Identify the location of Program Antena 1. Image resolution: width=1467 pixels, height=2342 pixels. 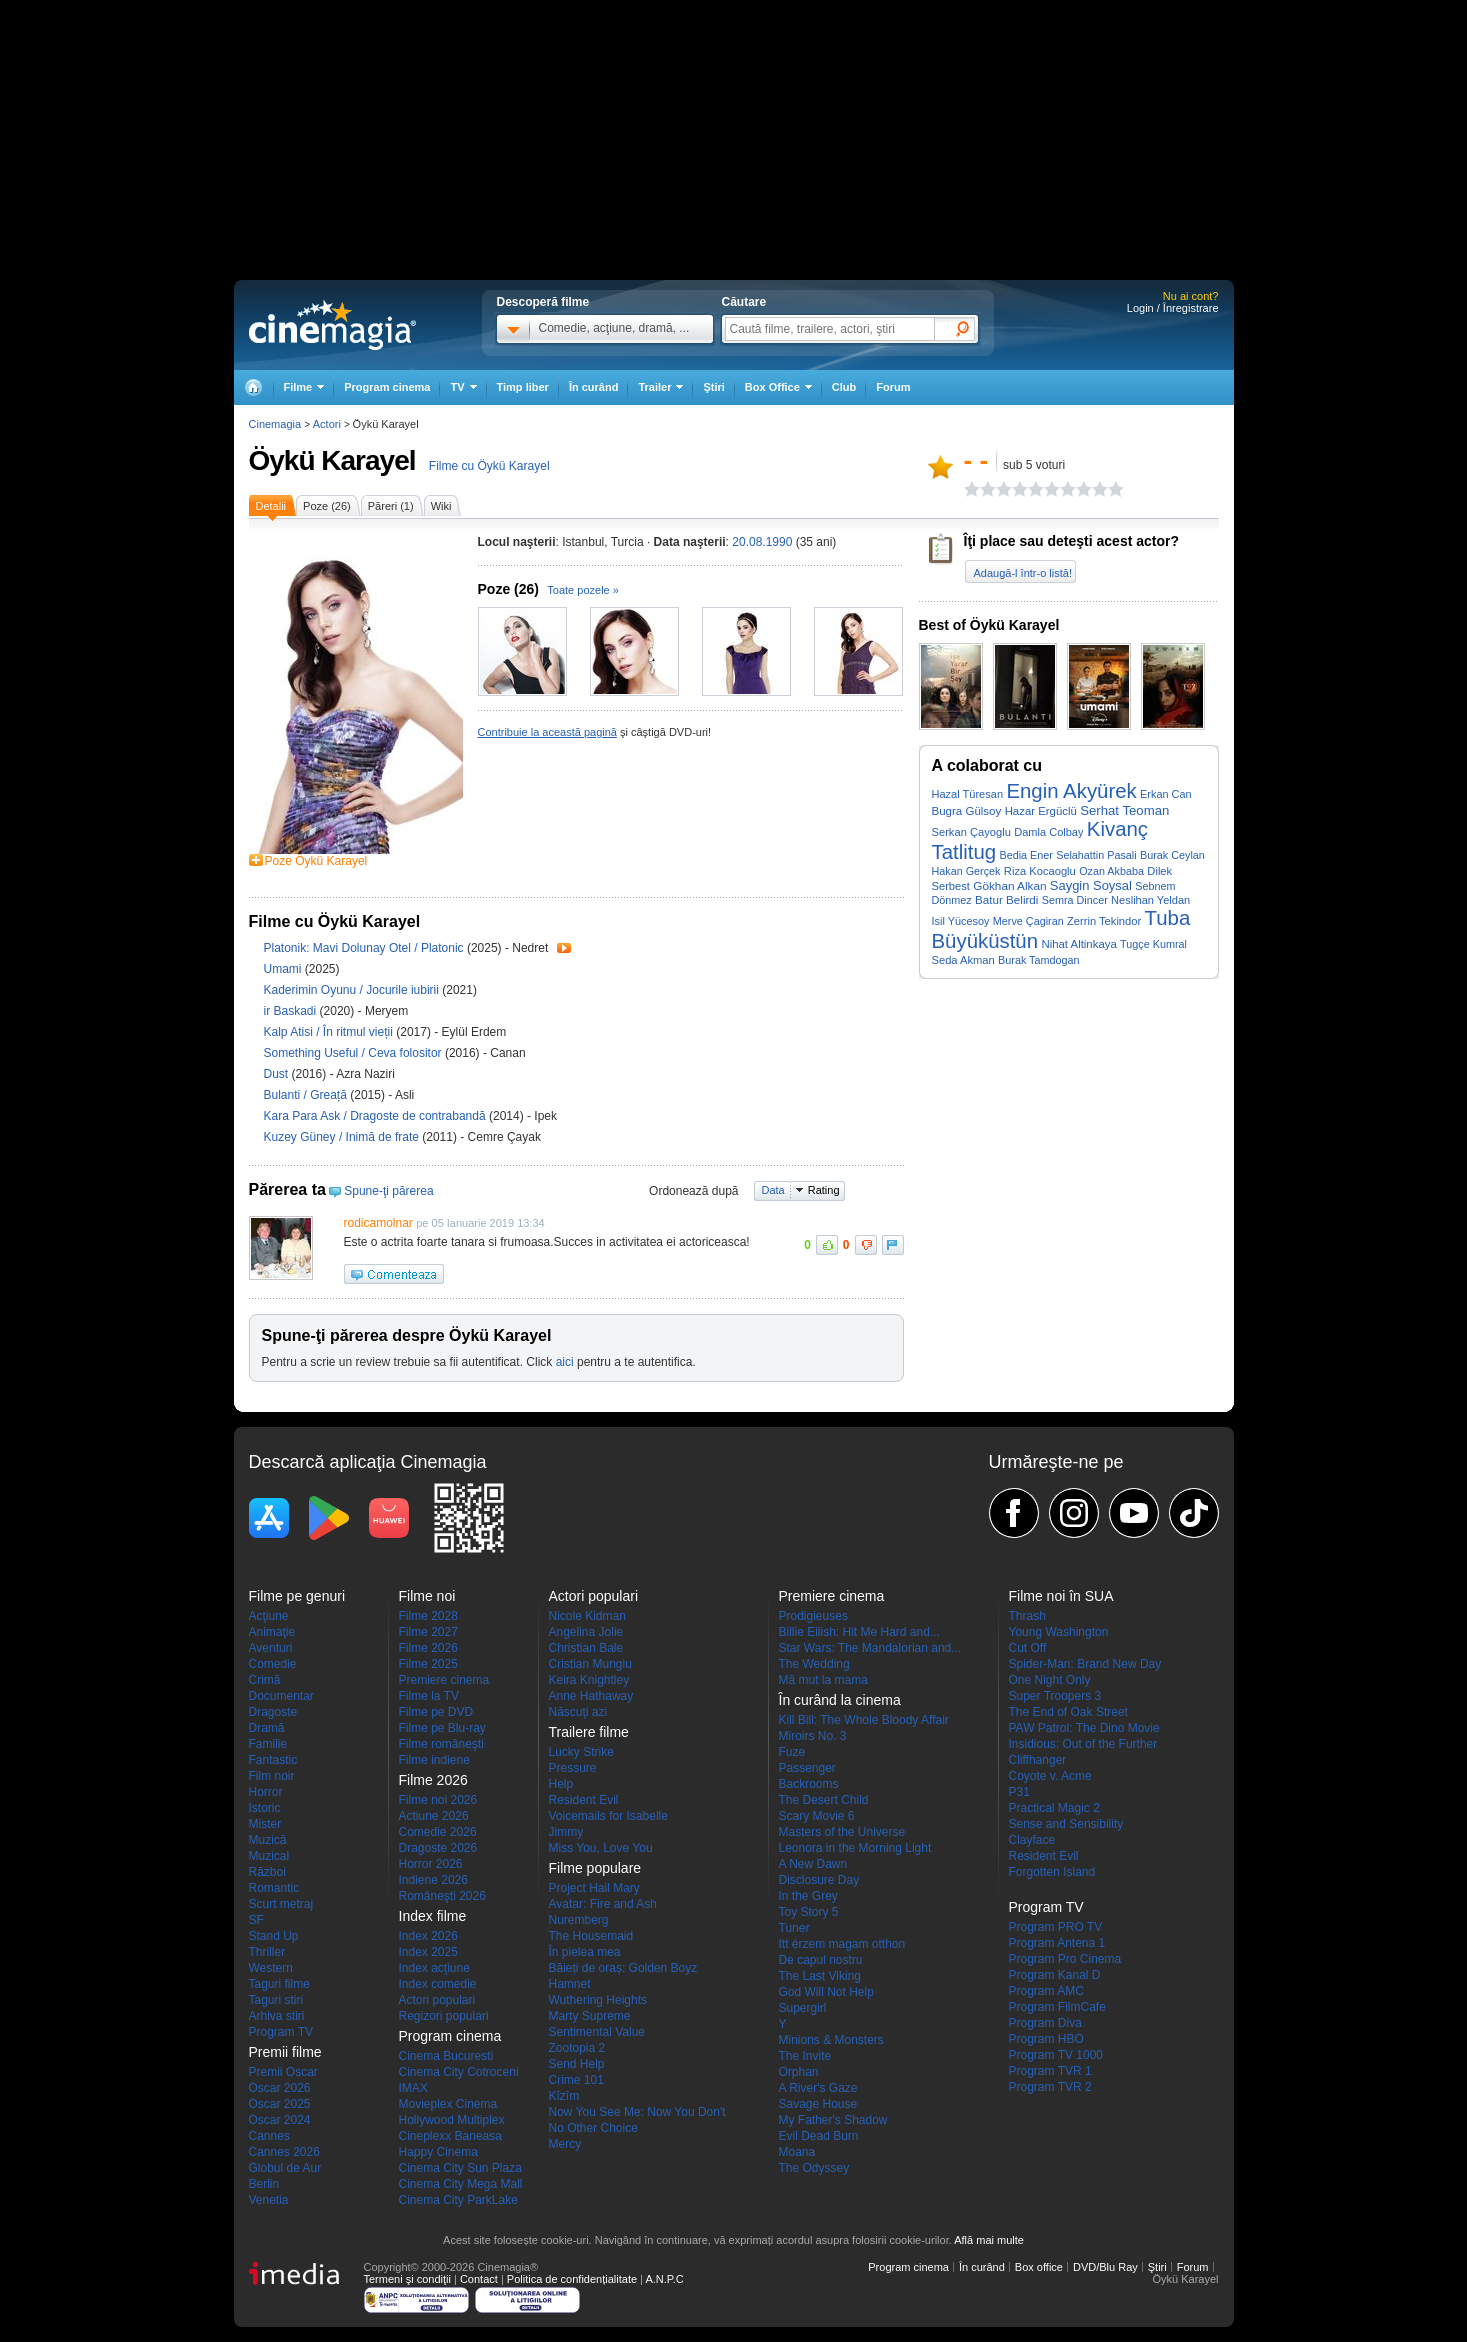
(1057, 1943).